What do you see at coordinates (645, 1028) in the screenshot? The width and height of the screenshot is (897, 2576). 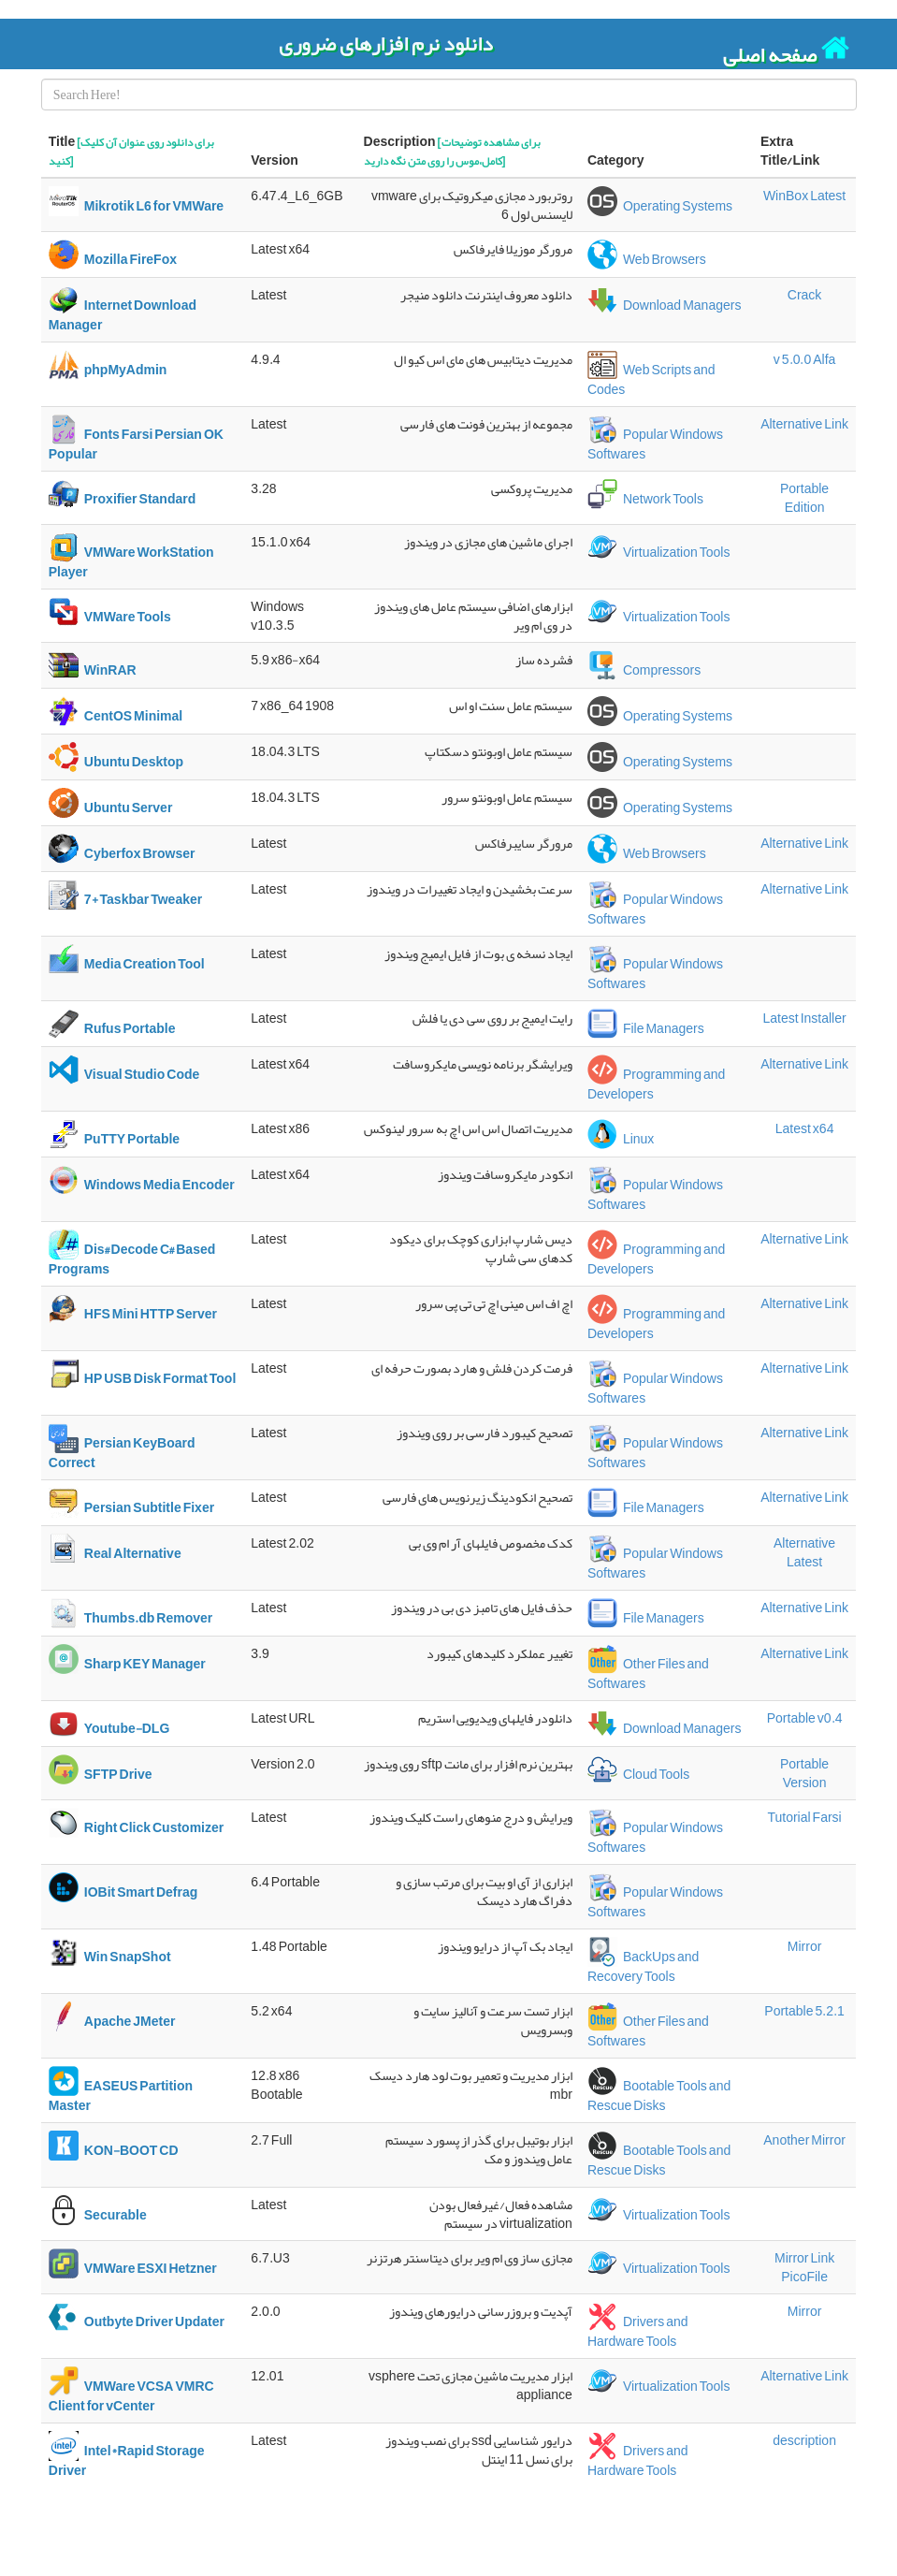 I see `File Managers` at bounding box center [645, 1028].